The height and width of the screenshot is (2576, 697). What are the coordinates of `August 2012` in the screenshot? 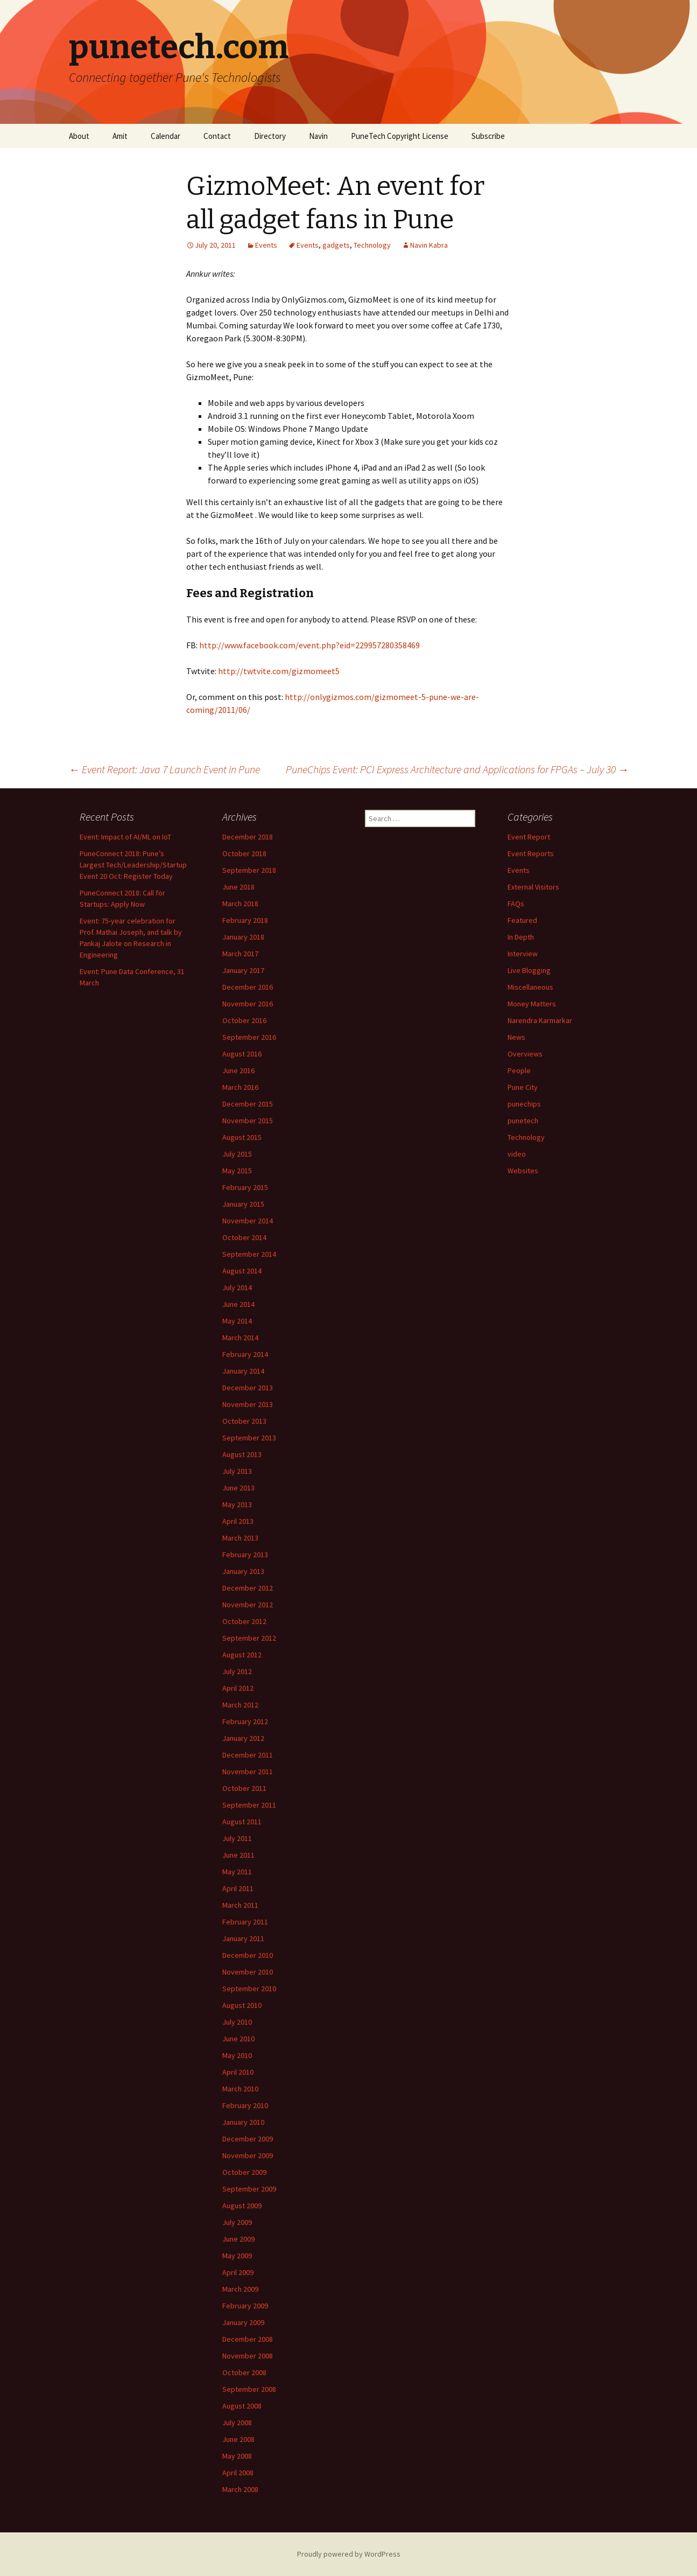 It's located at (242, 1655).